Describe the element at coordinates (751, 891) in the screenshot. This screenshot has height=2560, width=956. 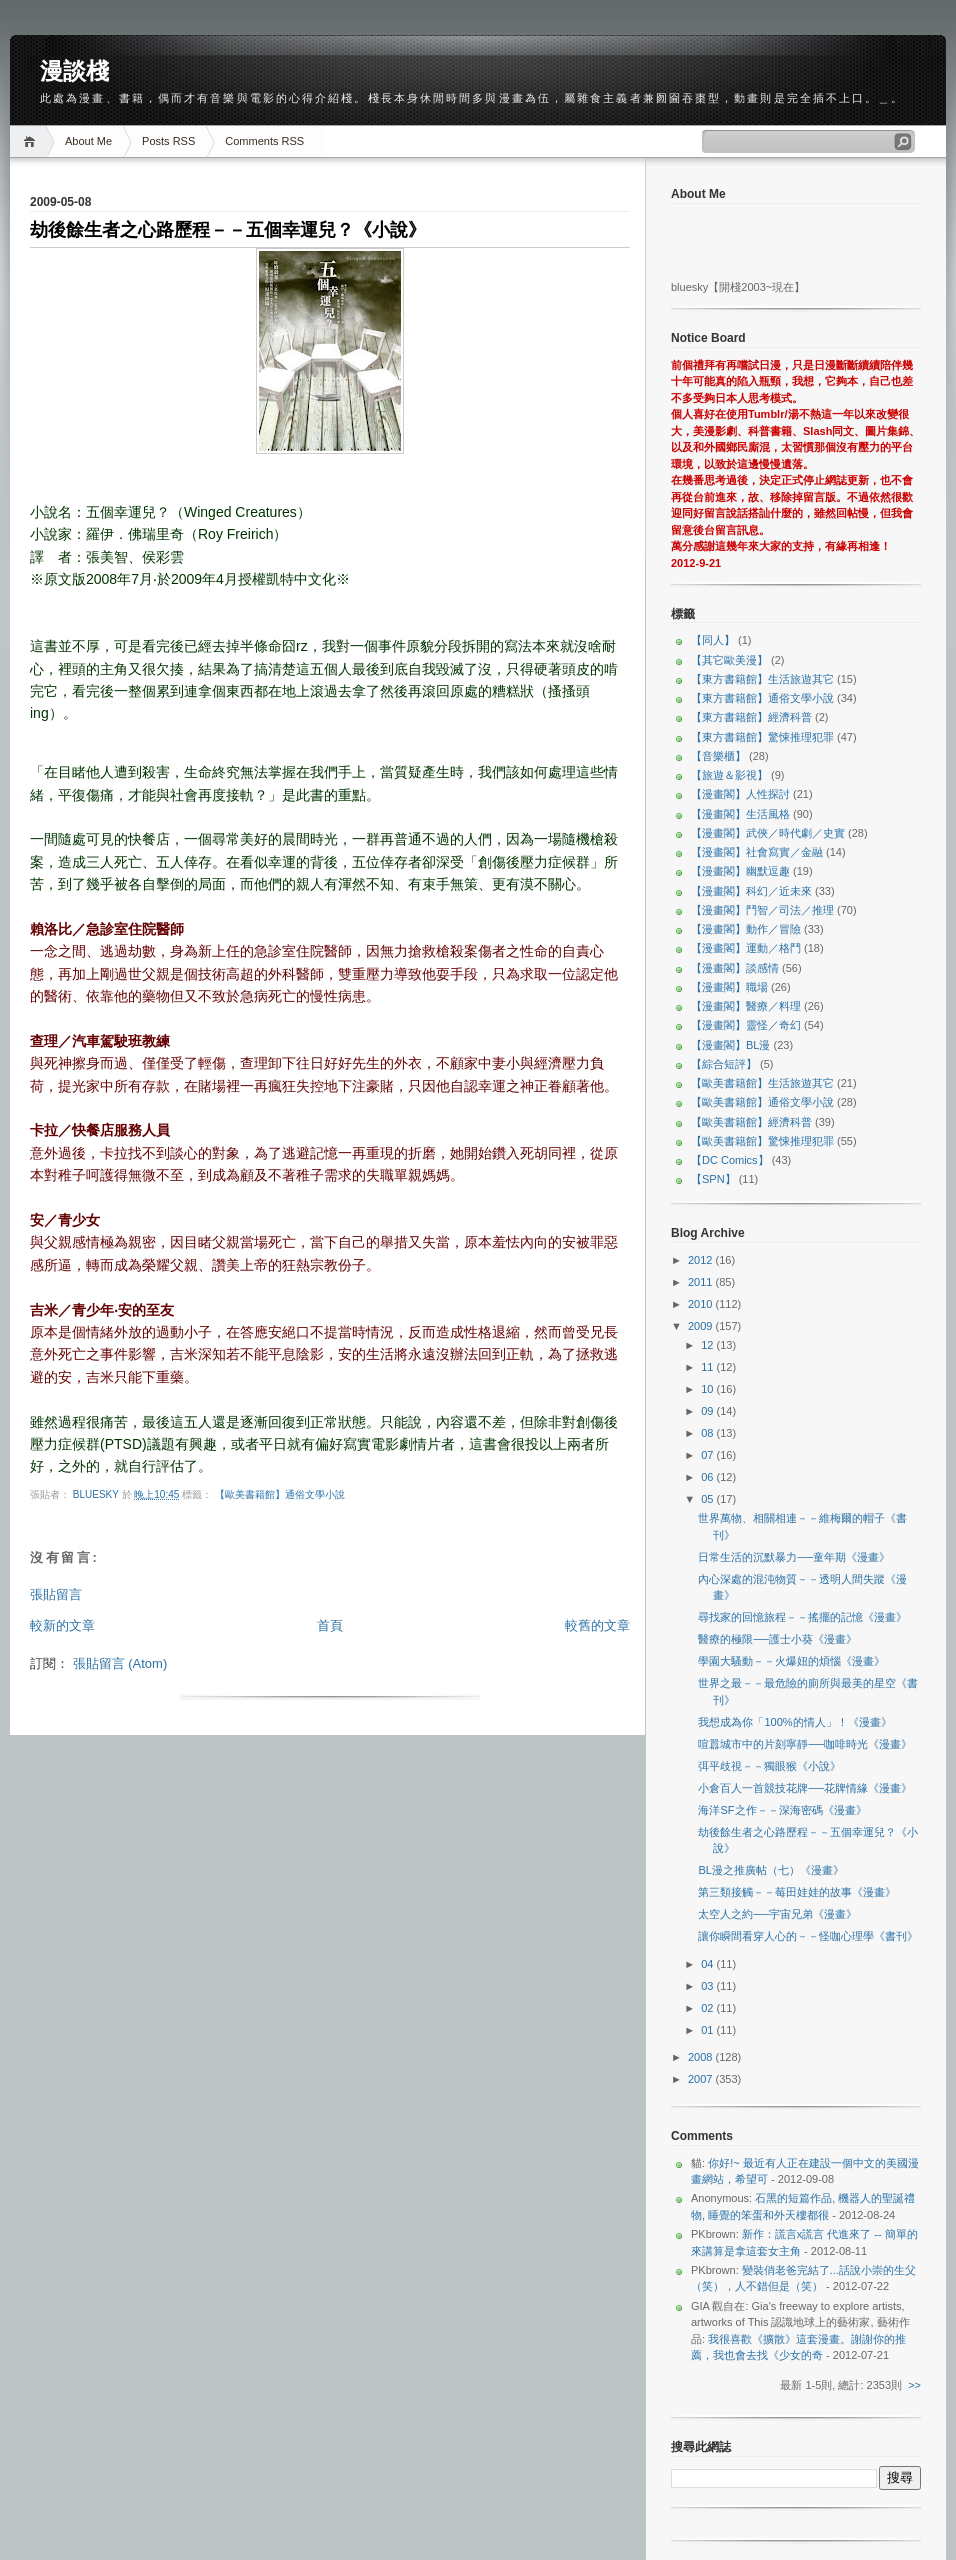
I see `【漫畫閣】科幻／近未來` at that location.